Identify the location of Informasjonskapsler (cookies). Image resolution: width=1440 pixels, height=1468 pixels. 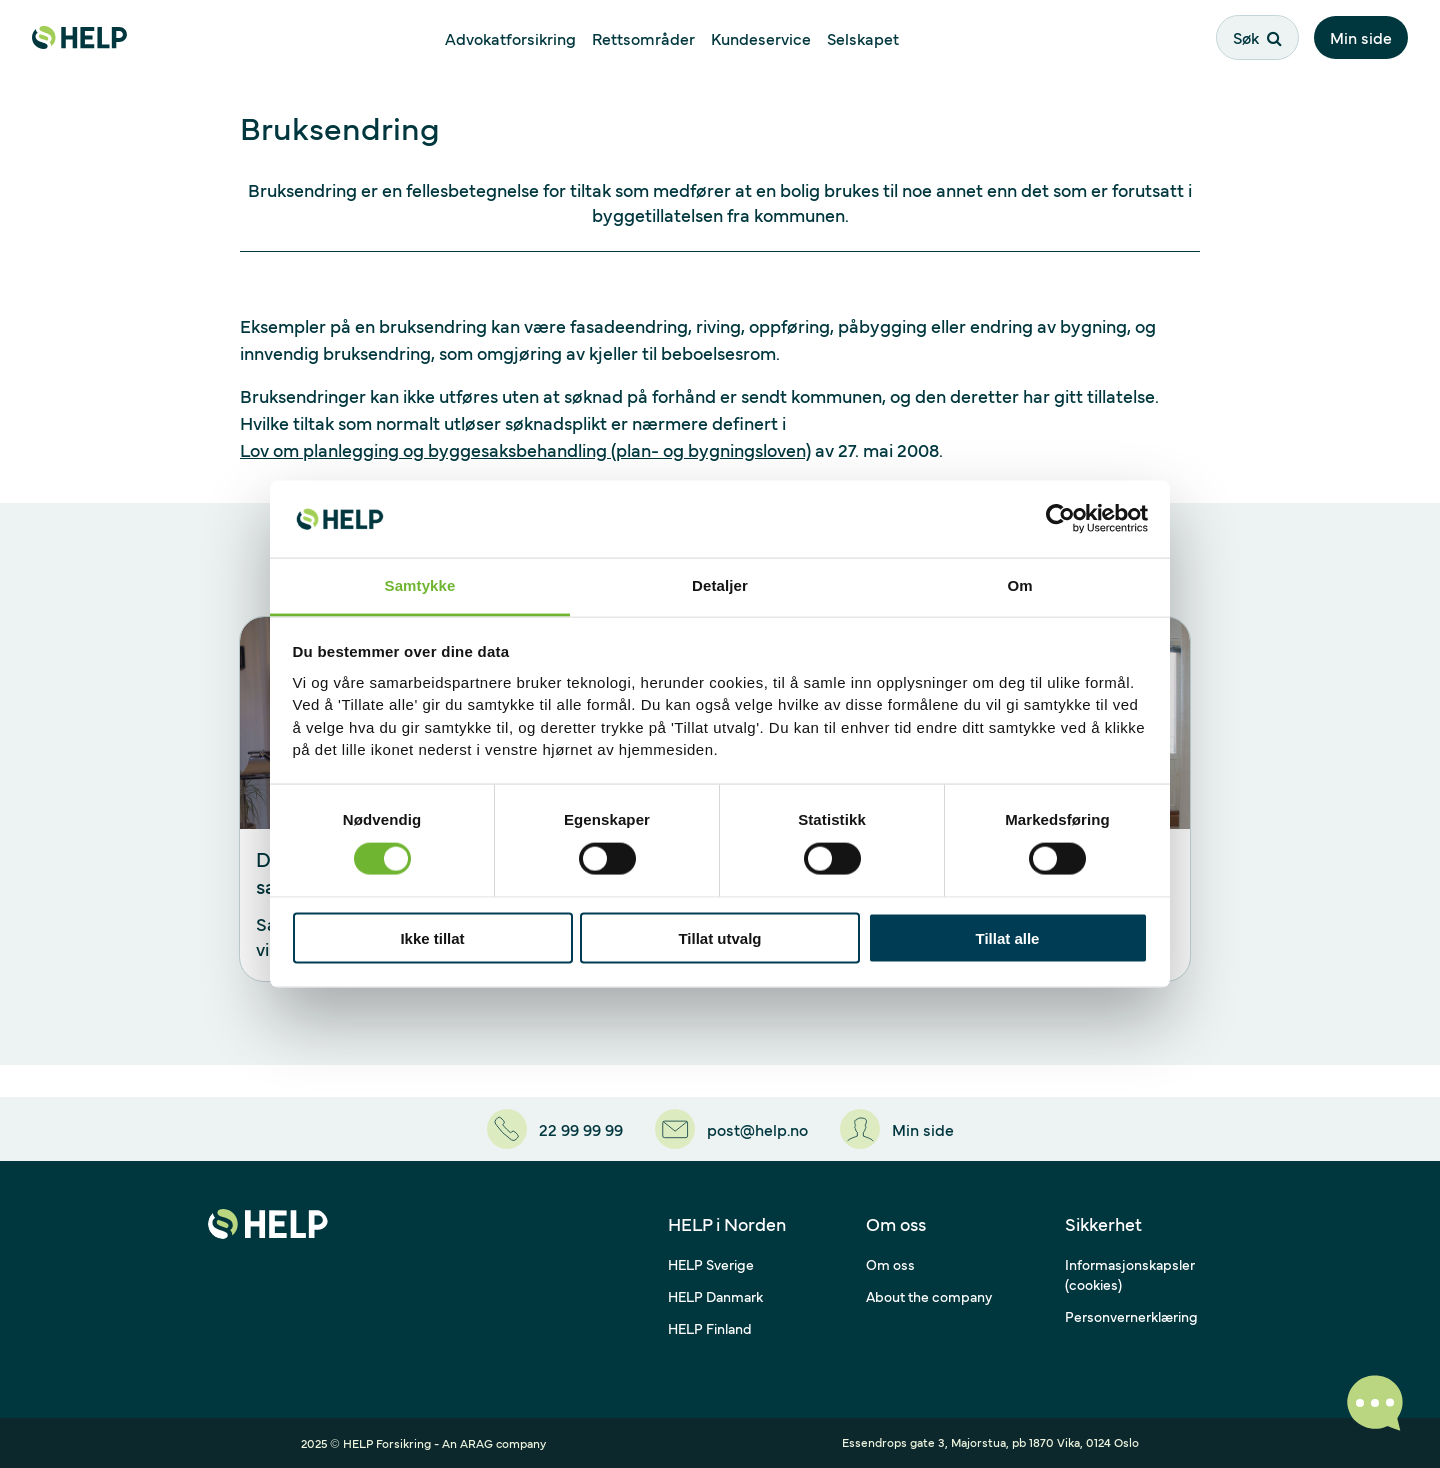
(1130, 1274).